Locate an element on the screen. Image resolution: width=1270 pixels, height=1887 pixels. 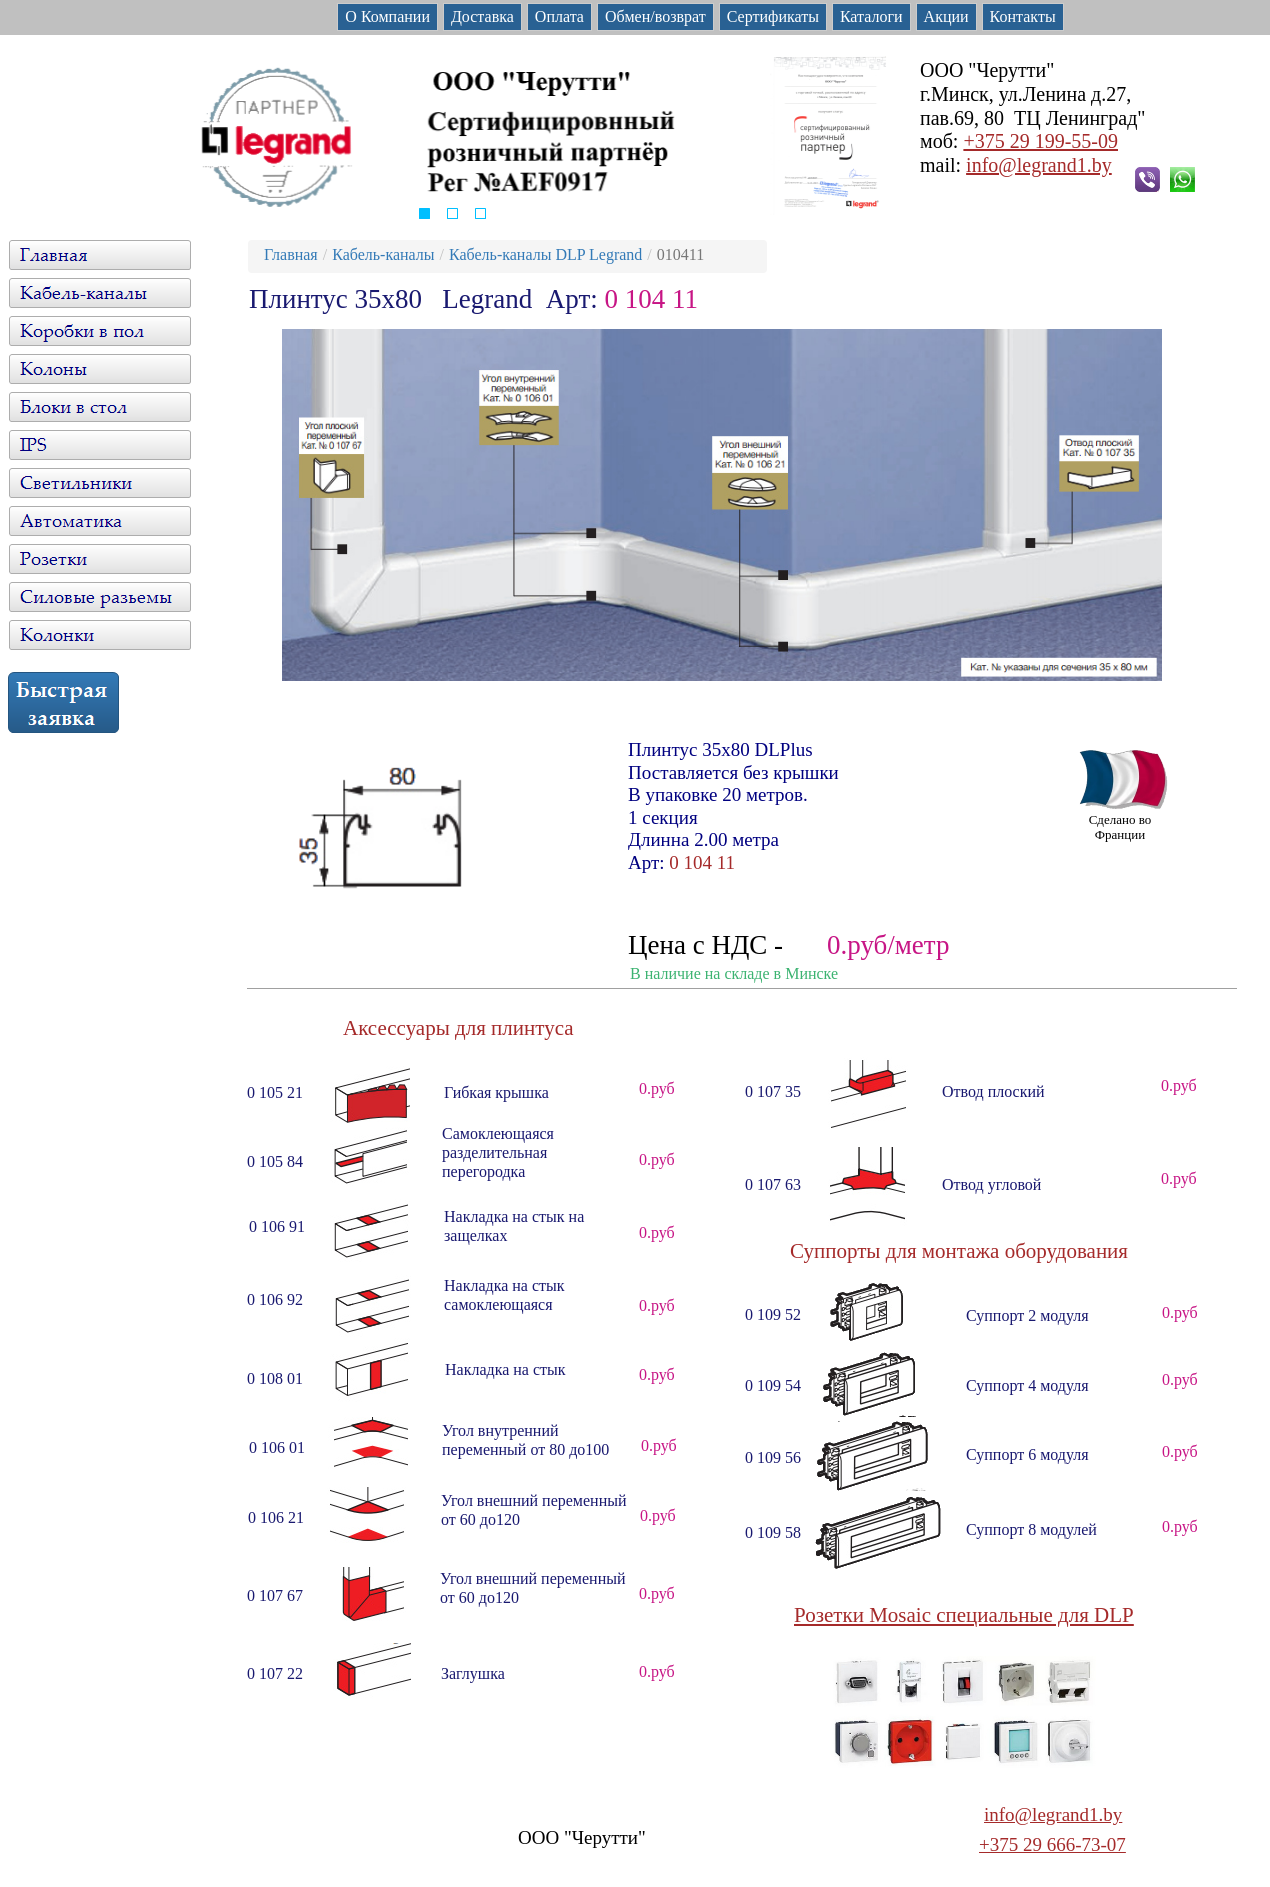
Главная is located at coordinates (291, 254).